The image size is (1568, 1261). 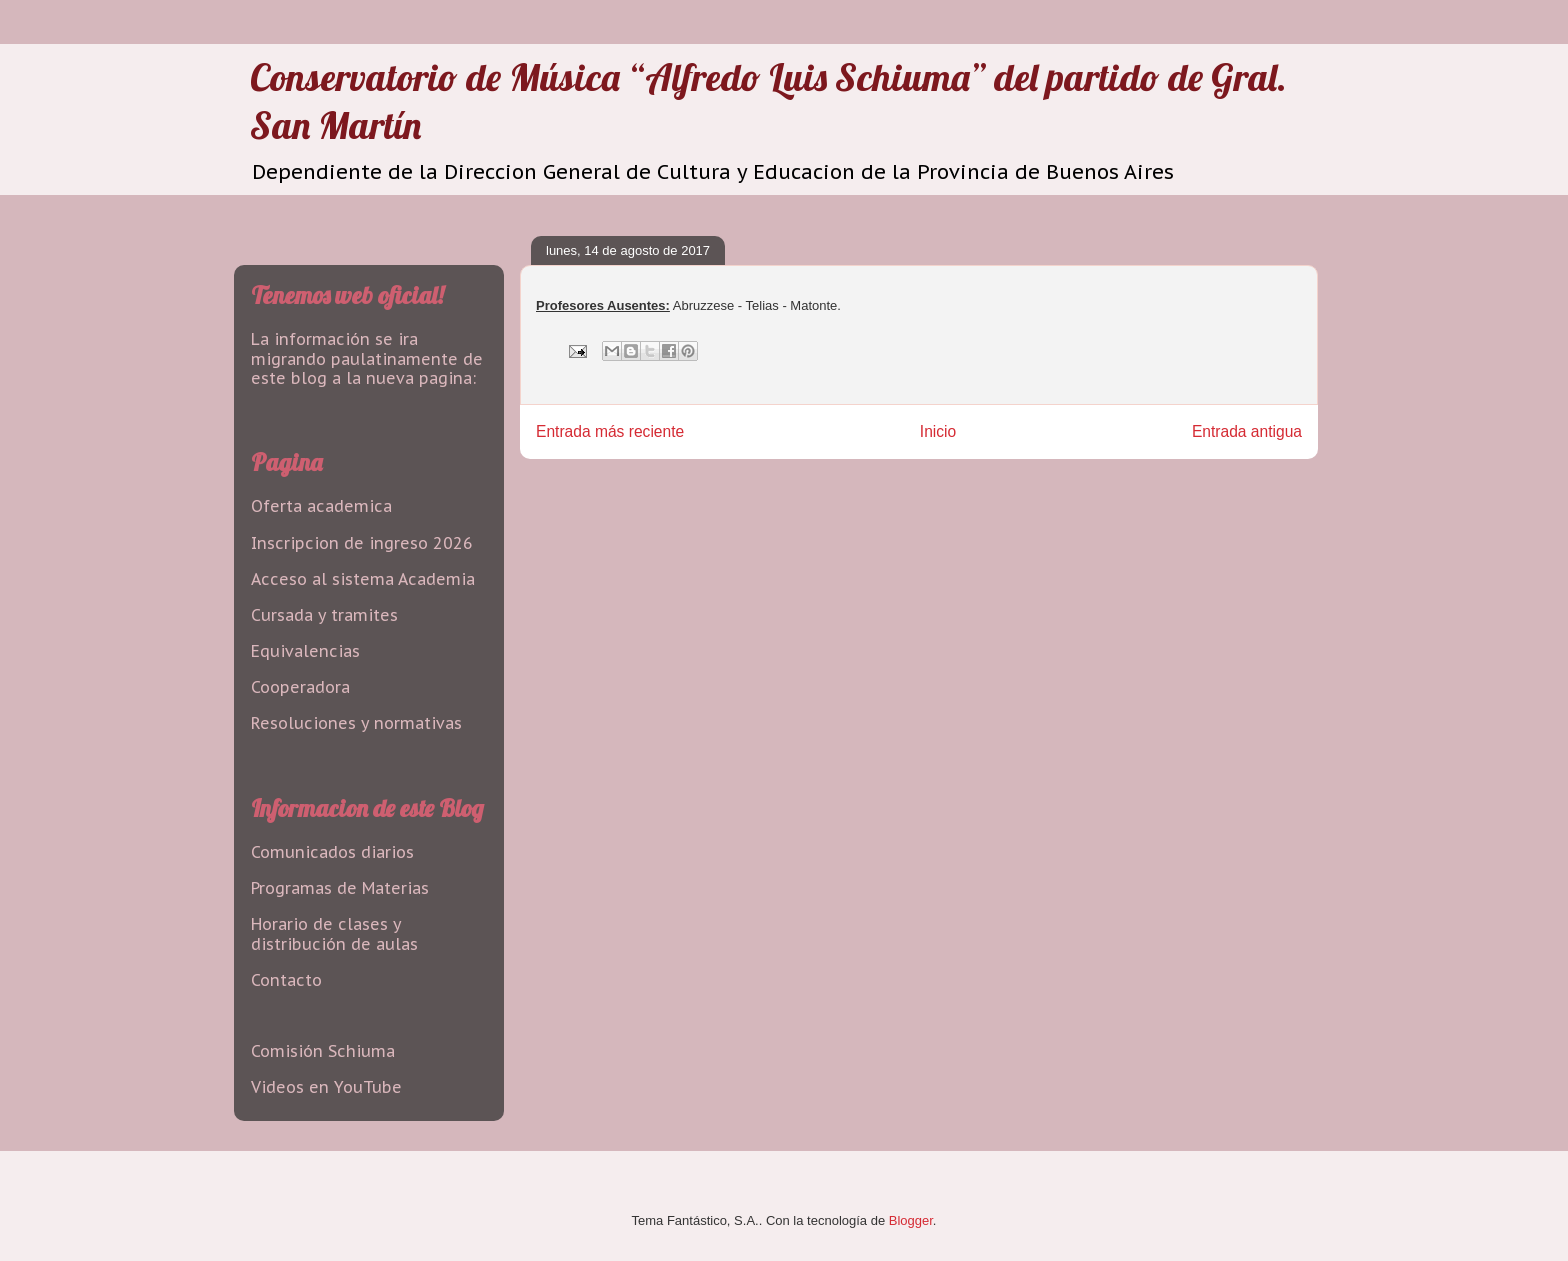 What do you see at coordinates (286, 980) in the screenshot?
I see `Contacto` at bounding box center [286, 980].